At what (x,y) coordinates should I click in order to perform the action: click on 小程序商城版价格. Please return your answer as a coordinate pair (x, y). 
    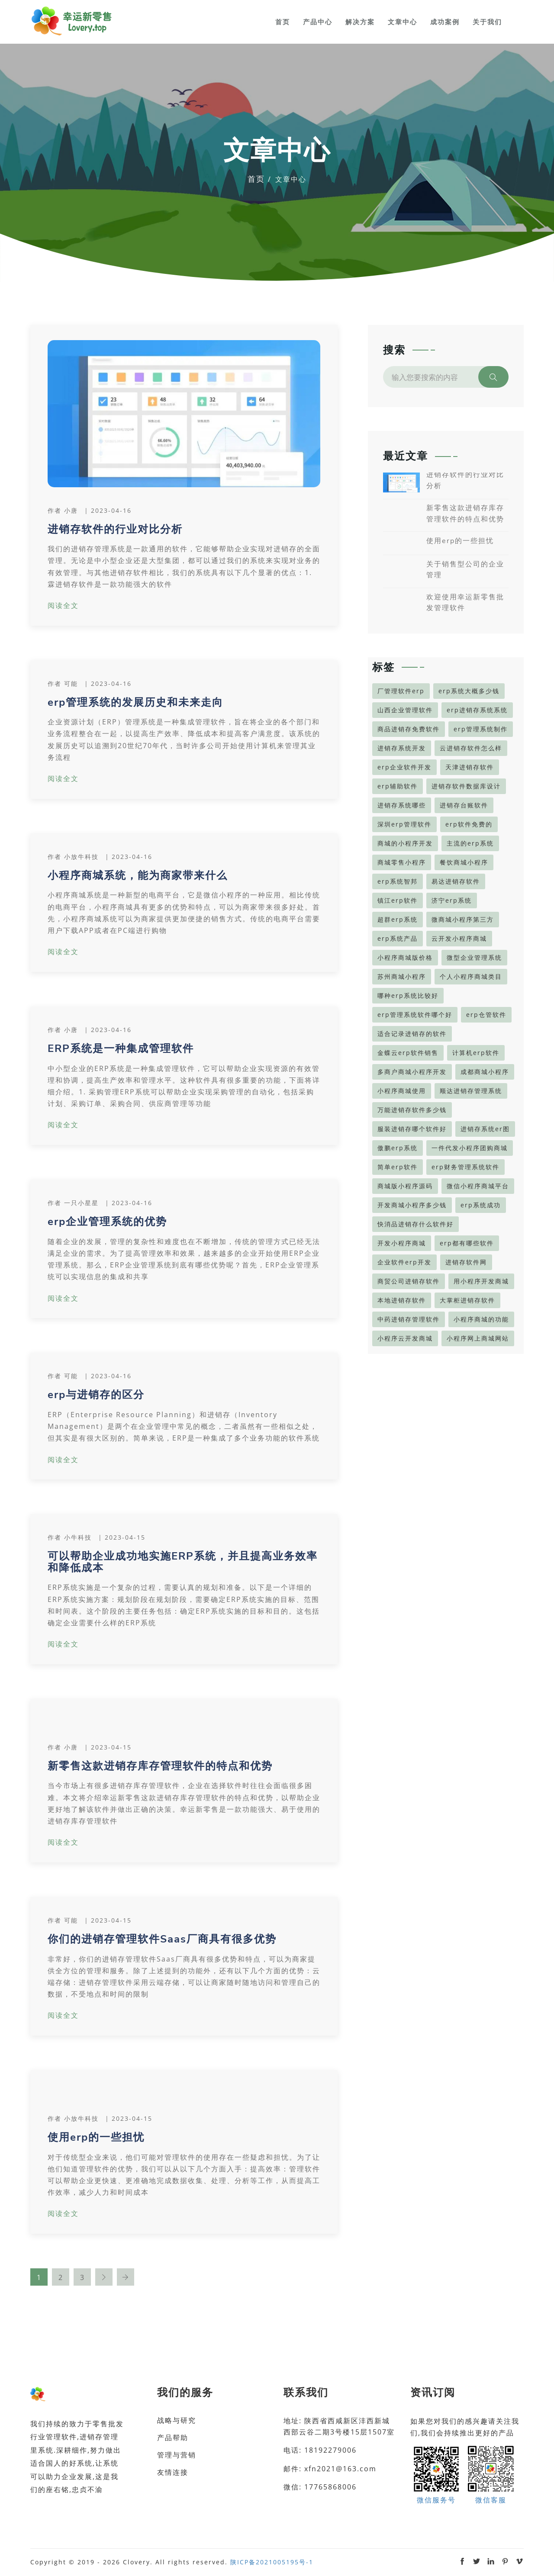
    Looking at the image, I should click on (405, 957).